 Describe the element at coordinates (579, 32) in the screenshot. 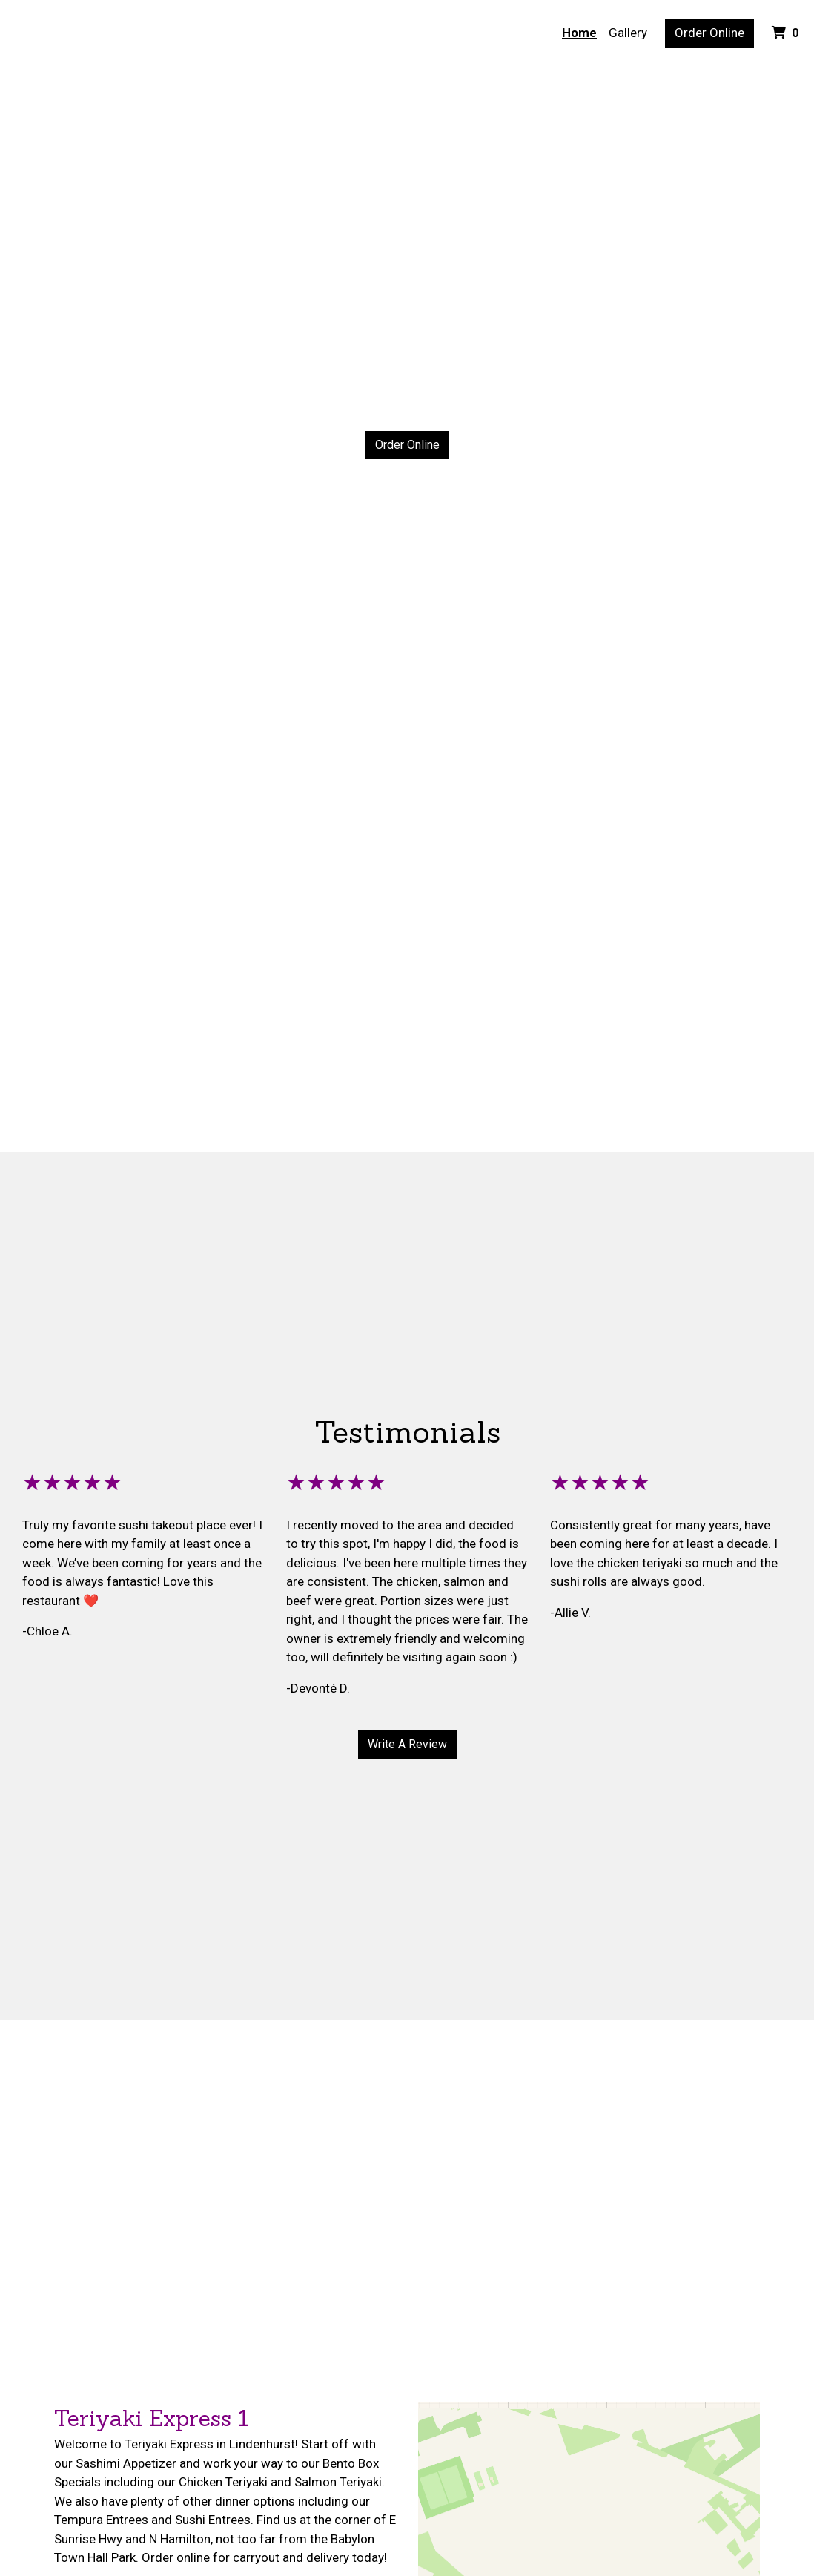

I see `Home` at that location.